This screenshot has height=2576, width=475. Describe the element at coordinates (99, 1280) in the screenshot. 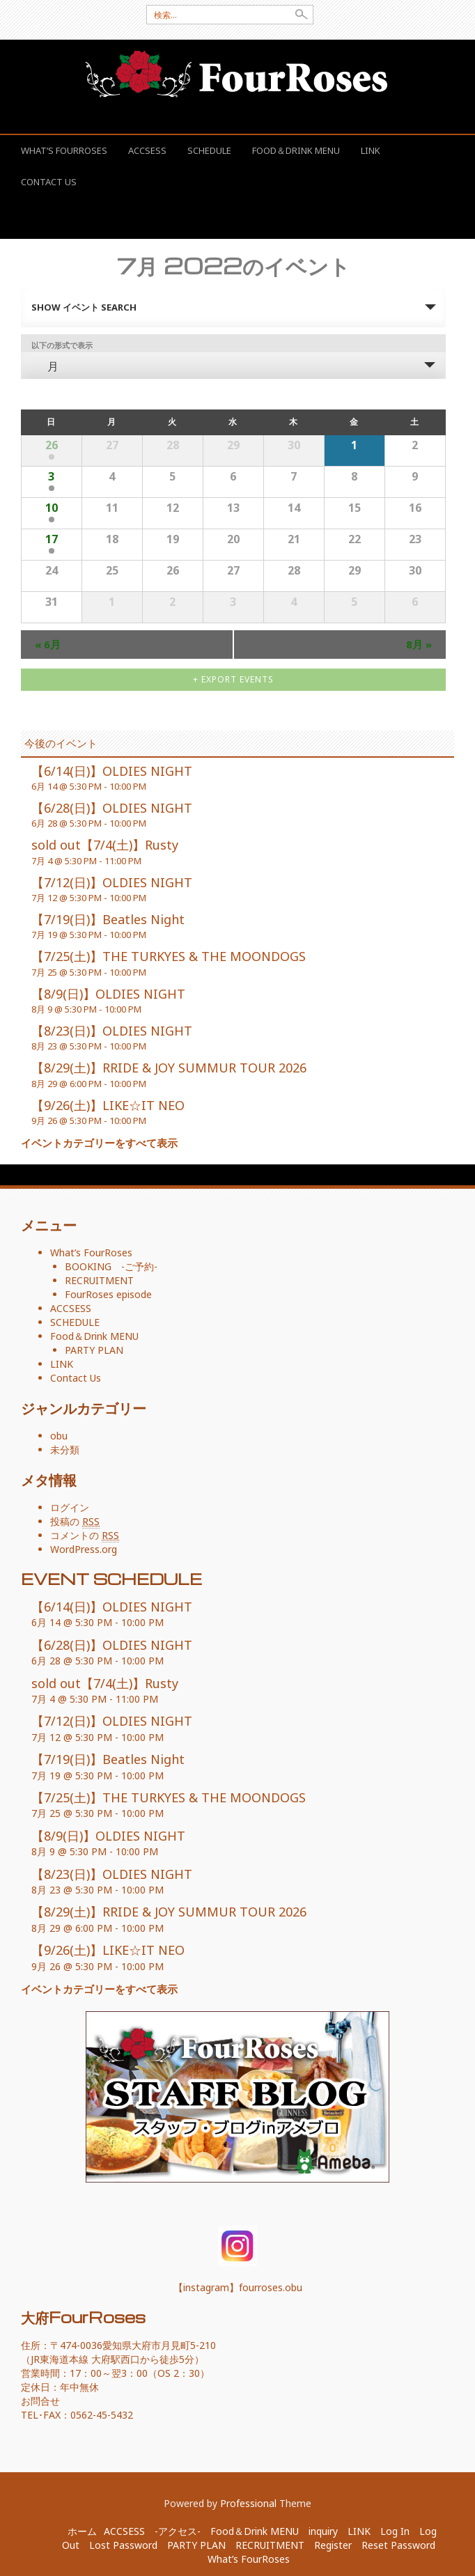

I see `RECRUITMENT` at that location.